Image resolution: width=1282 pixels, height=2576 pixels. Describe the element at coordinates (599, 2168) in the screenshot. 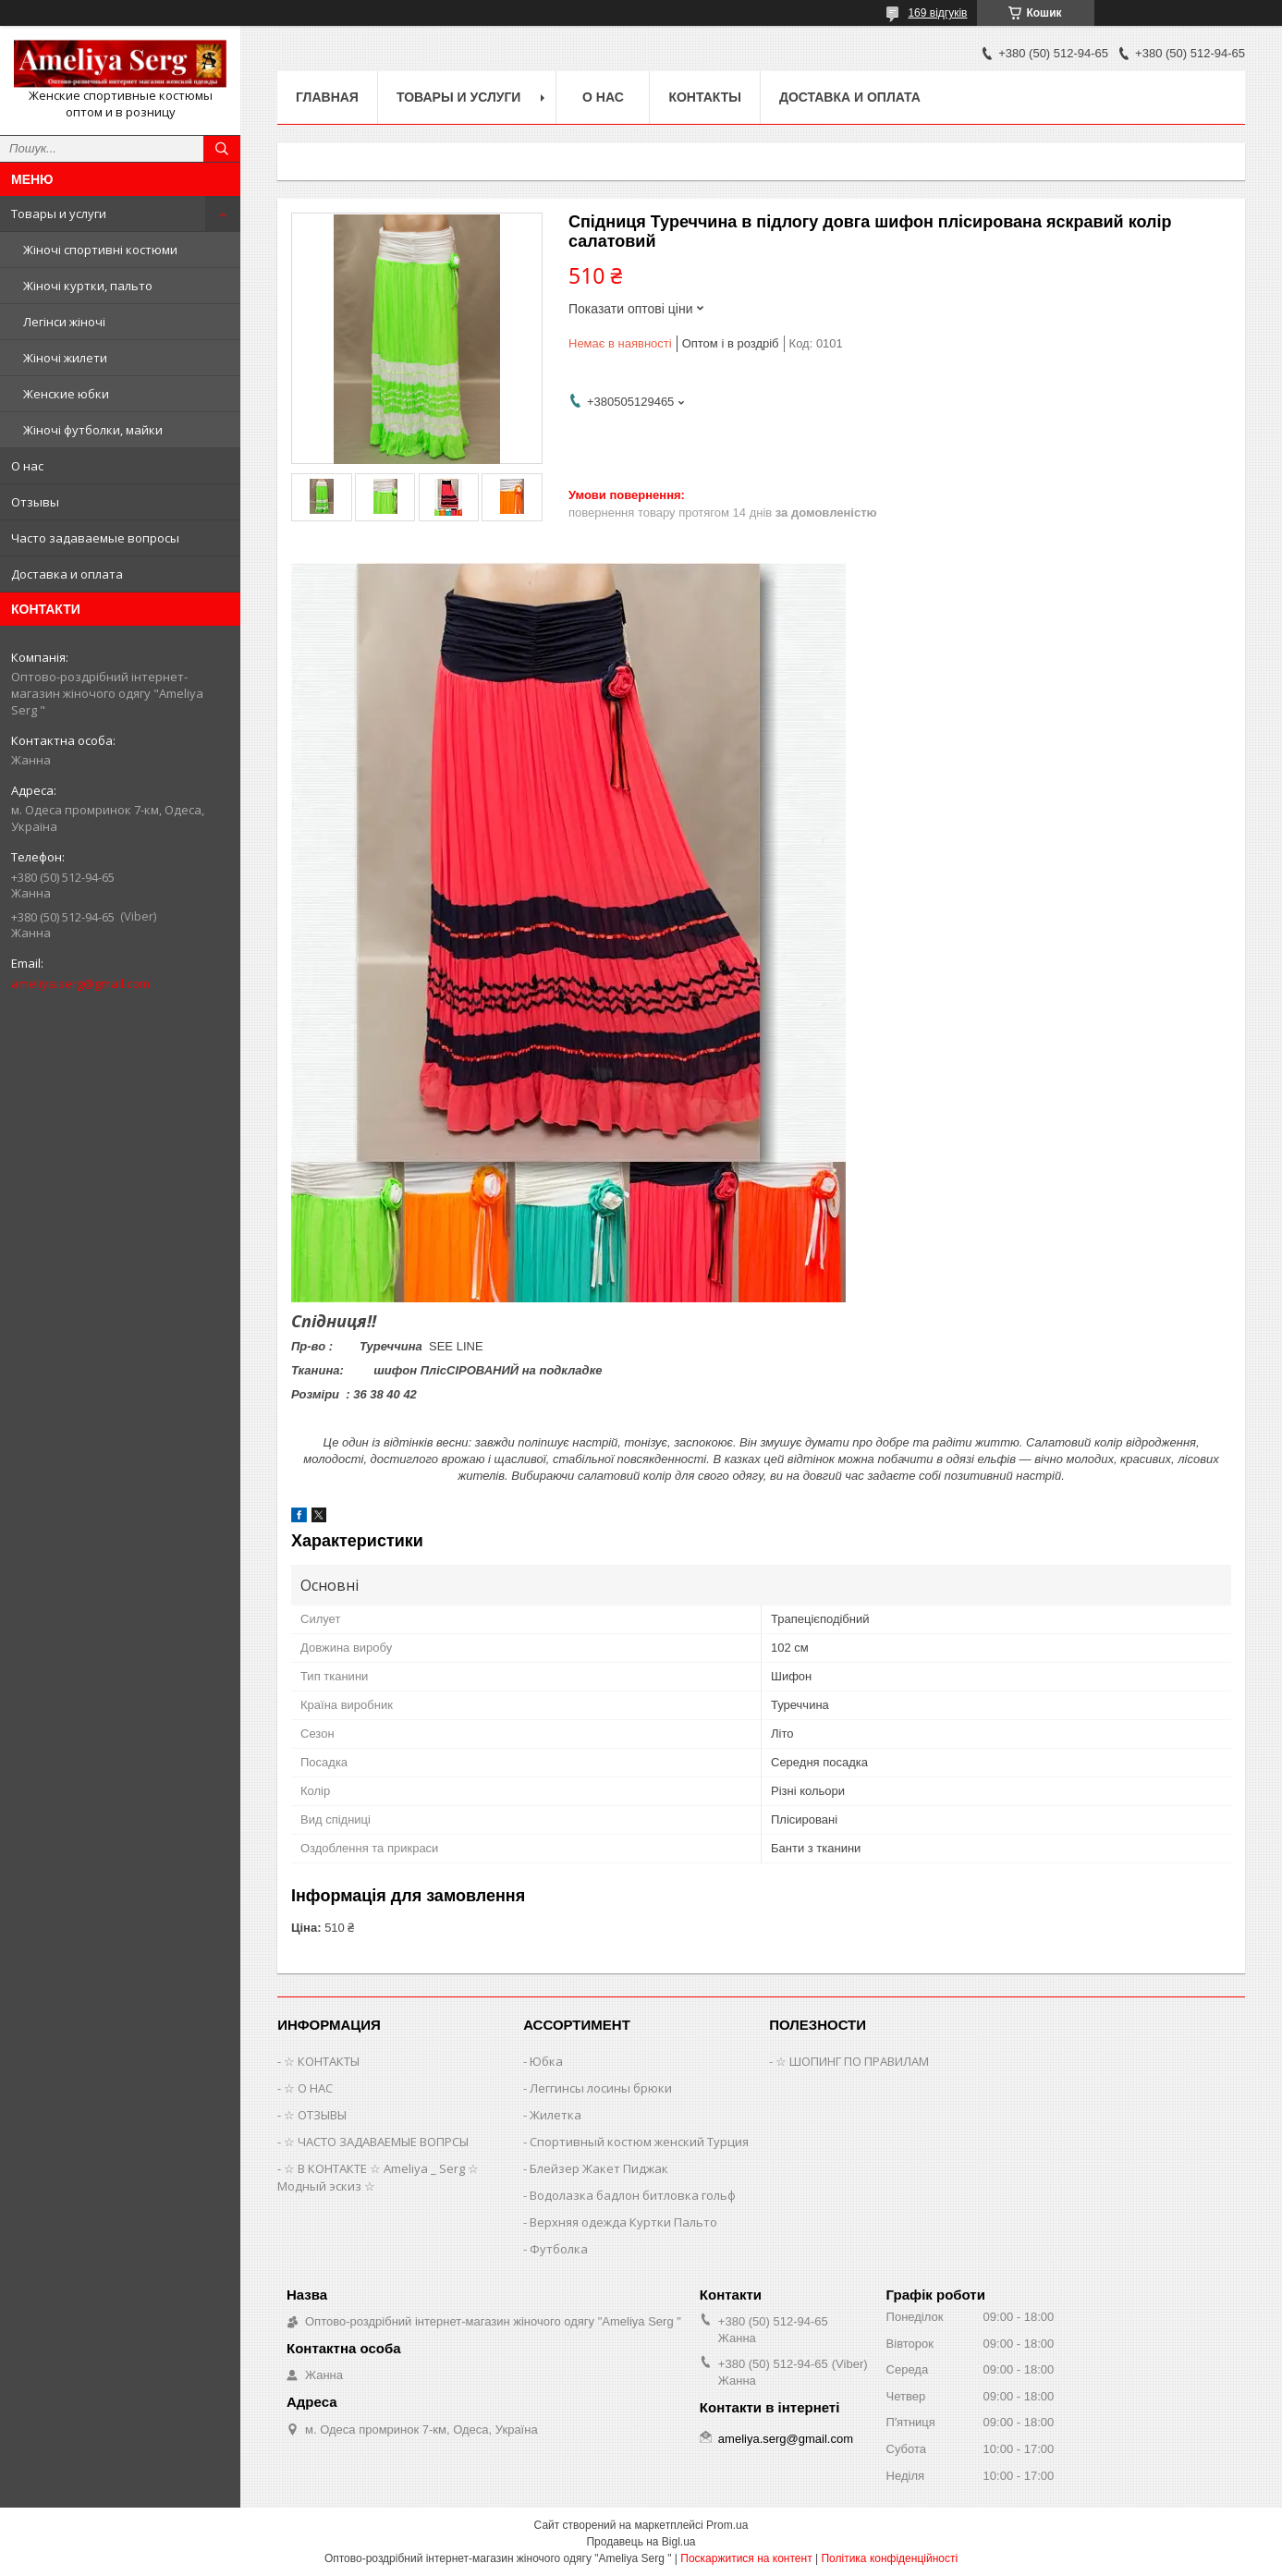

I see `Блейзер Жакет Пиджак` at that location.